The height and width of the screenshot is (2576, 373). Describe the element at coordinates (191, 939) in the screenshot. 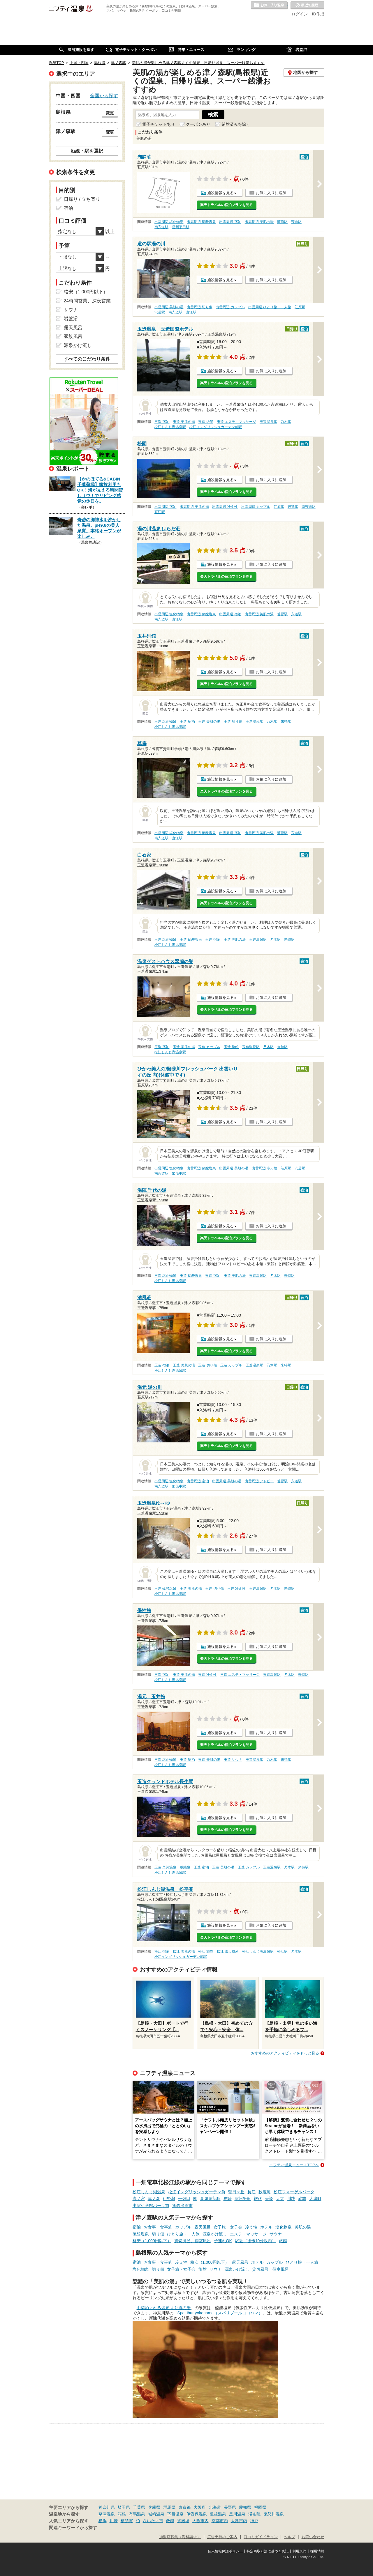

I see `玉造 硫酸塩泉` at that location.